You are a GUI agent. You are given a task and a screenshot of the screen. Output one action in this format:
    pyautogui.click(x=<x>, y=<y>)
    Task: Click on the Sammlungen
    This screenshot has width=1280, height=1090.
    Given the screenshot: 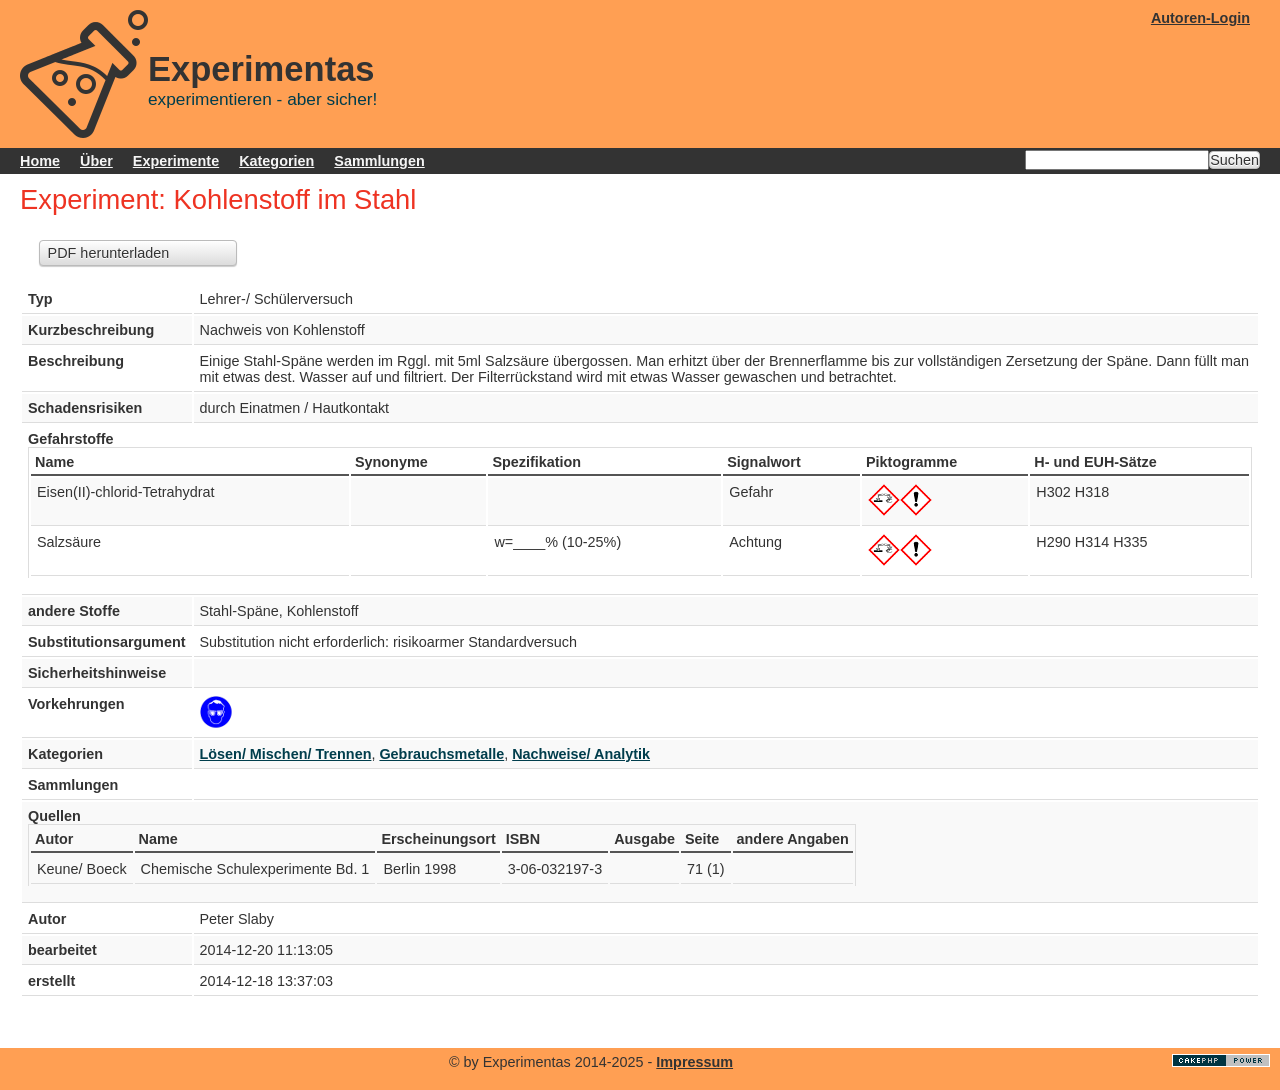 What is the action you would take?
    pyautogui.click(x=379, y=161)
    